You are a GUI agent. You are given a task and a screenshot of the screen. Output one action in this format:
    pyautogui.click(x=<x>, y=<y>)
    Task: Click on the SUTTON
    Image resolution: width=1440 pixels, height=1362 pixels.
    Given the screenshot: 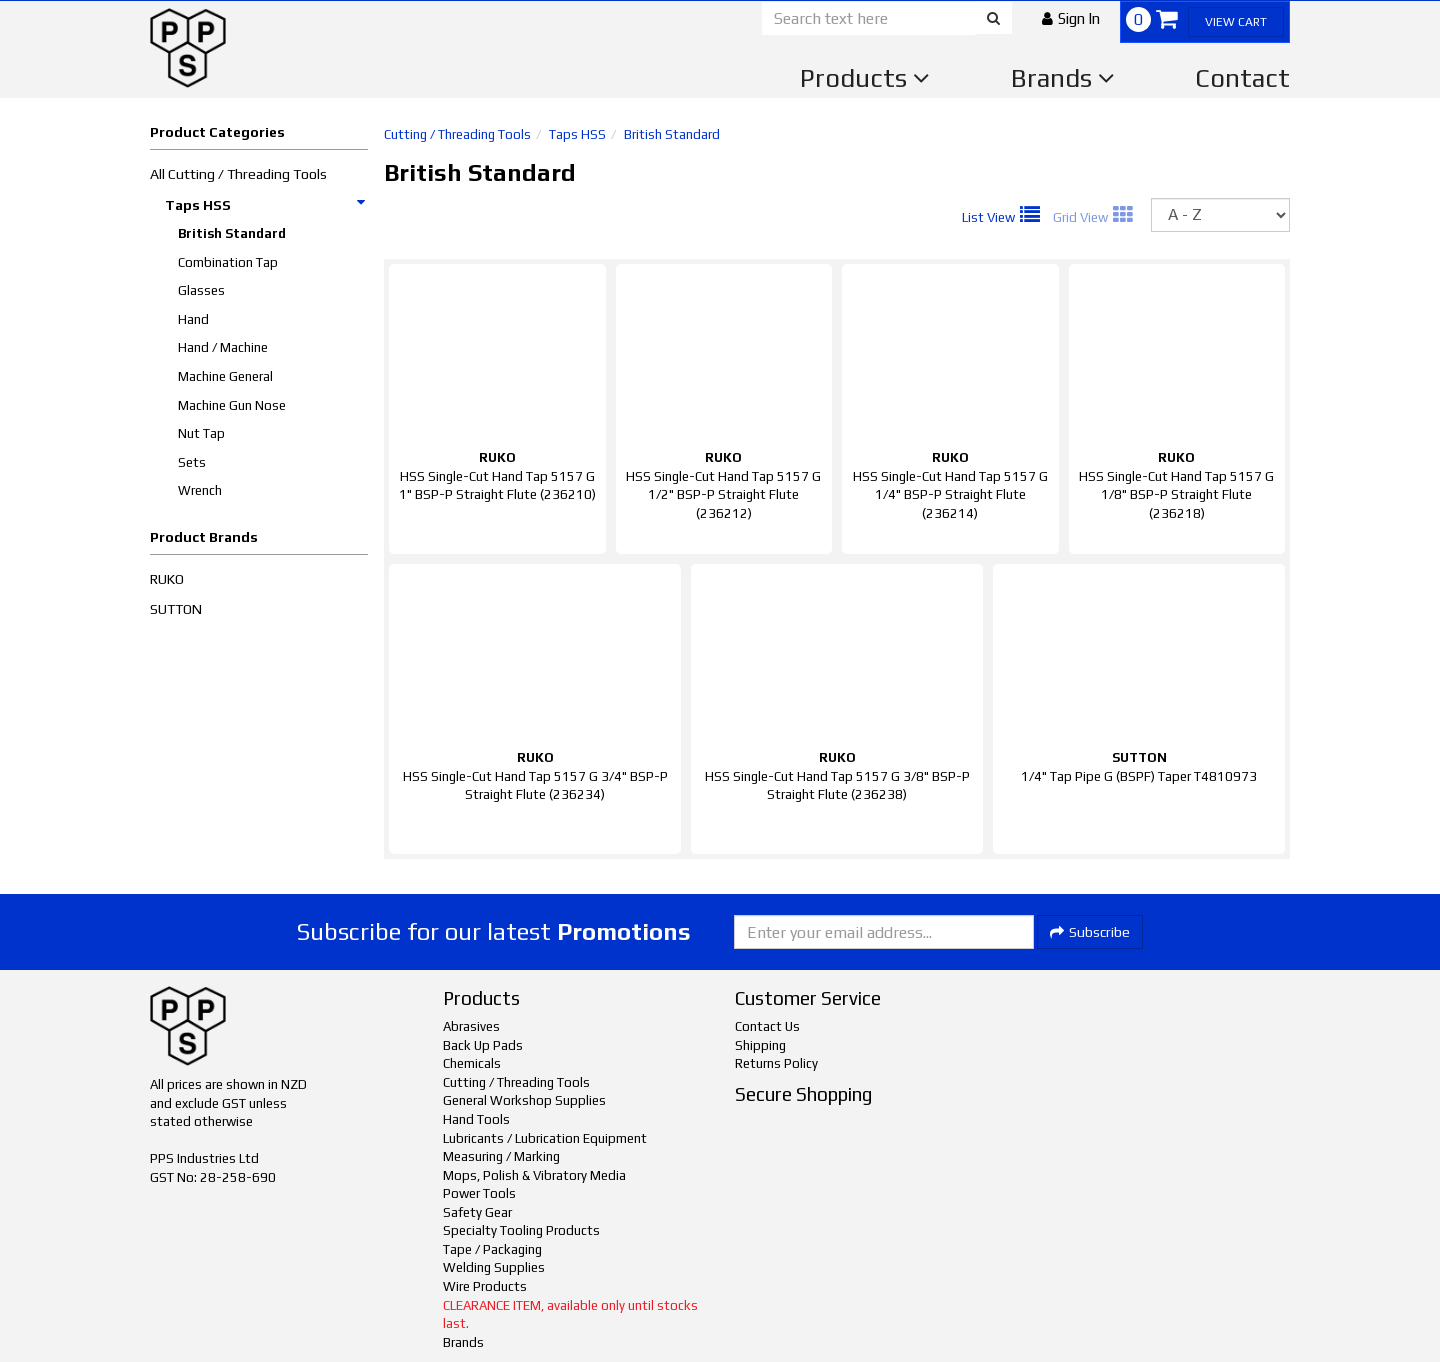 What is the action you would take?
    pyautogui.click(x=176, y=609)
    